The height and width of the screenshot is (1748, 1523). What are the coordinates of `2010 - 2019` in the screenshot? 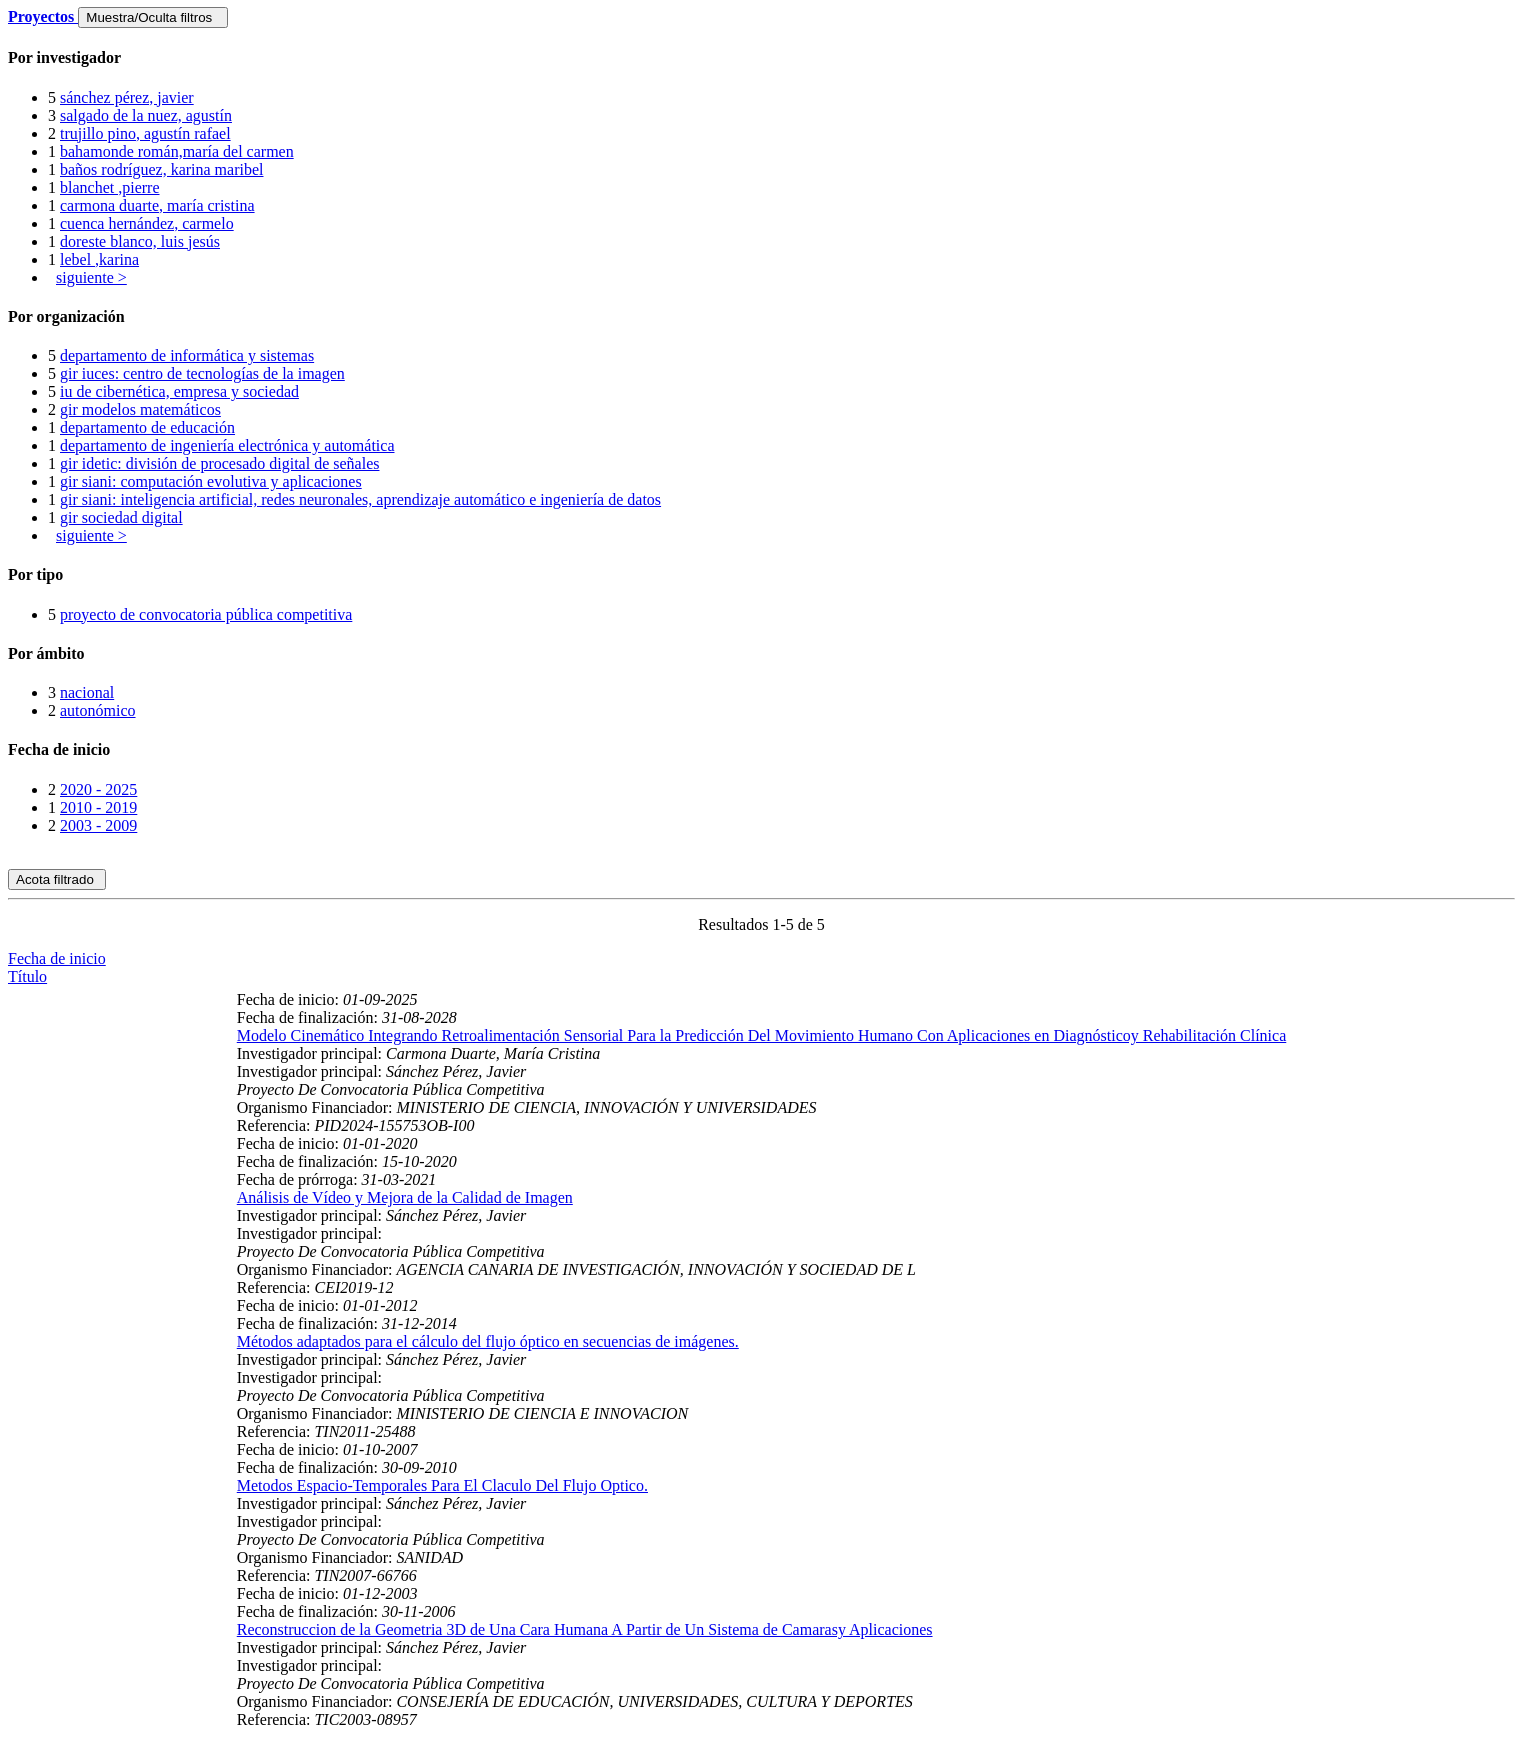 It's located at (98, 807).